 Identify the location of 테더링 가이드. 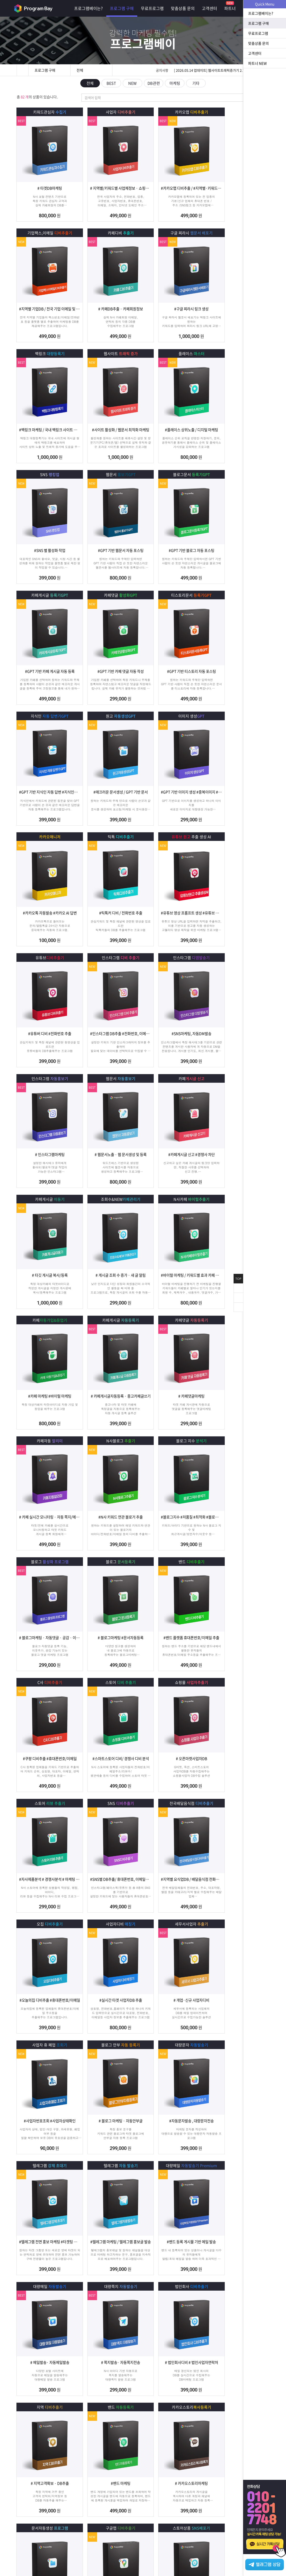
(46, 2292).